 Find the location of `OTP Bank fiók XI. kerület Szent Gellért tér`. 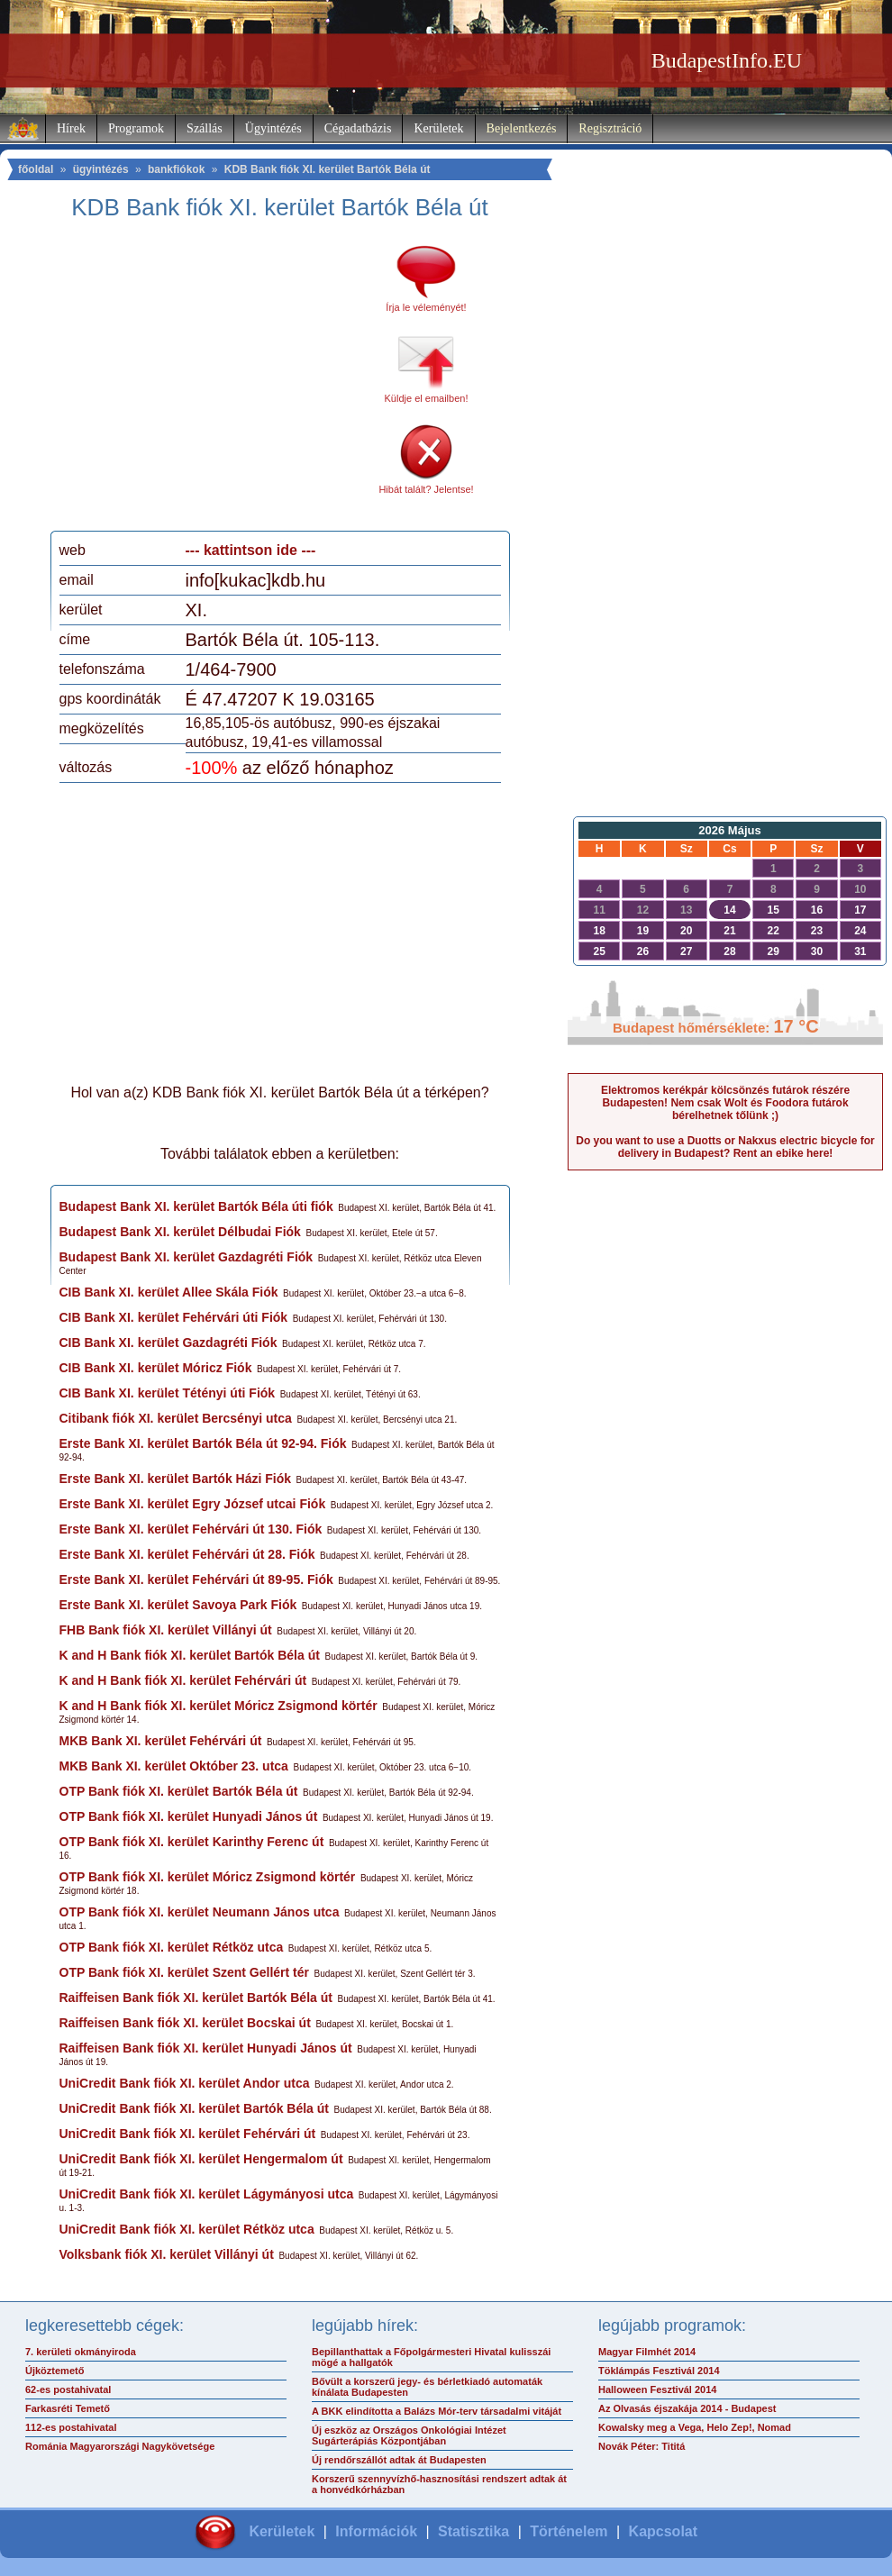

OTP Bank fiók XI. kerület Szent Gellért tér is located at coordinates (184, 1972).